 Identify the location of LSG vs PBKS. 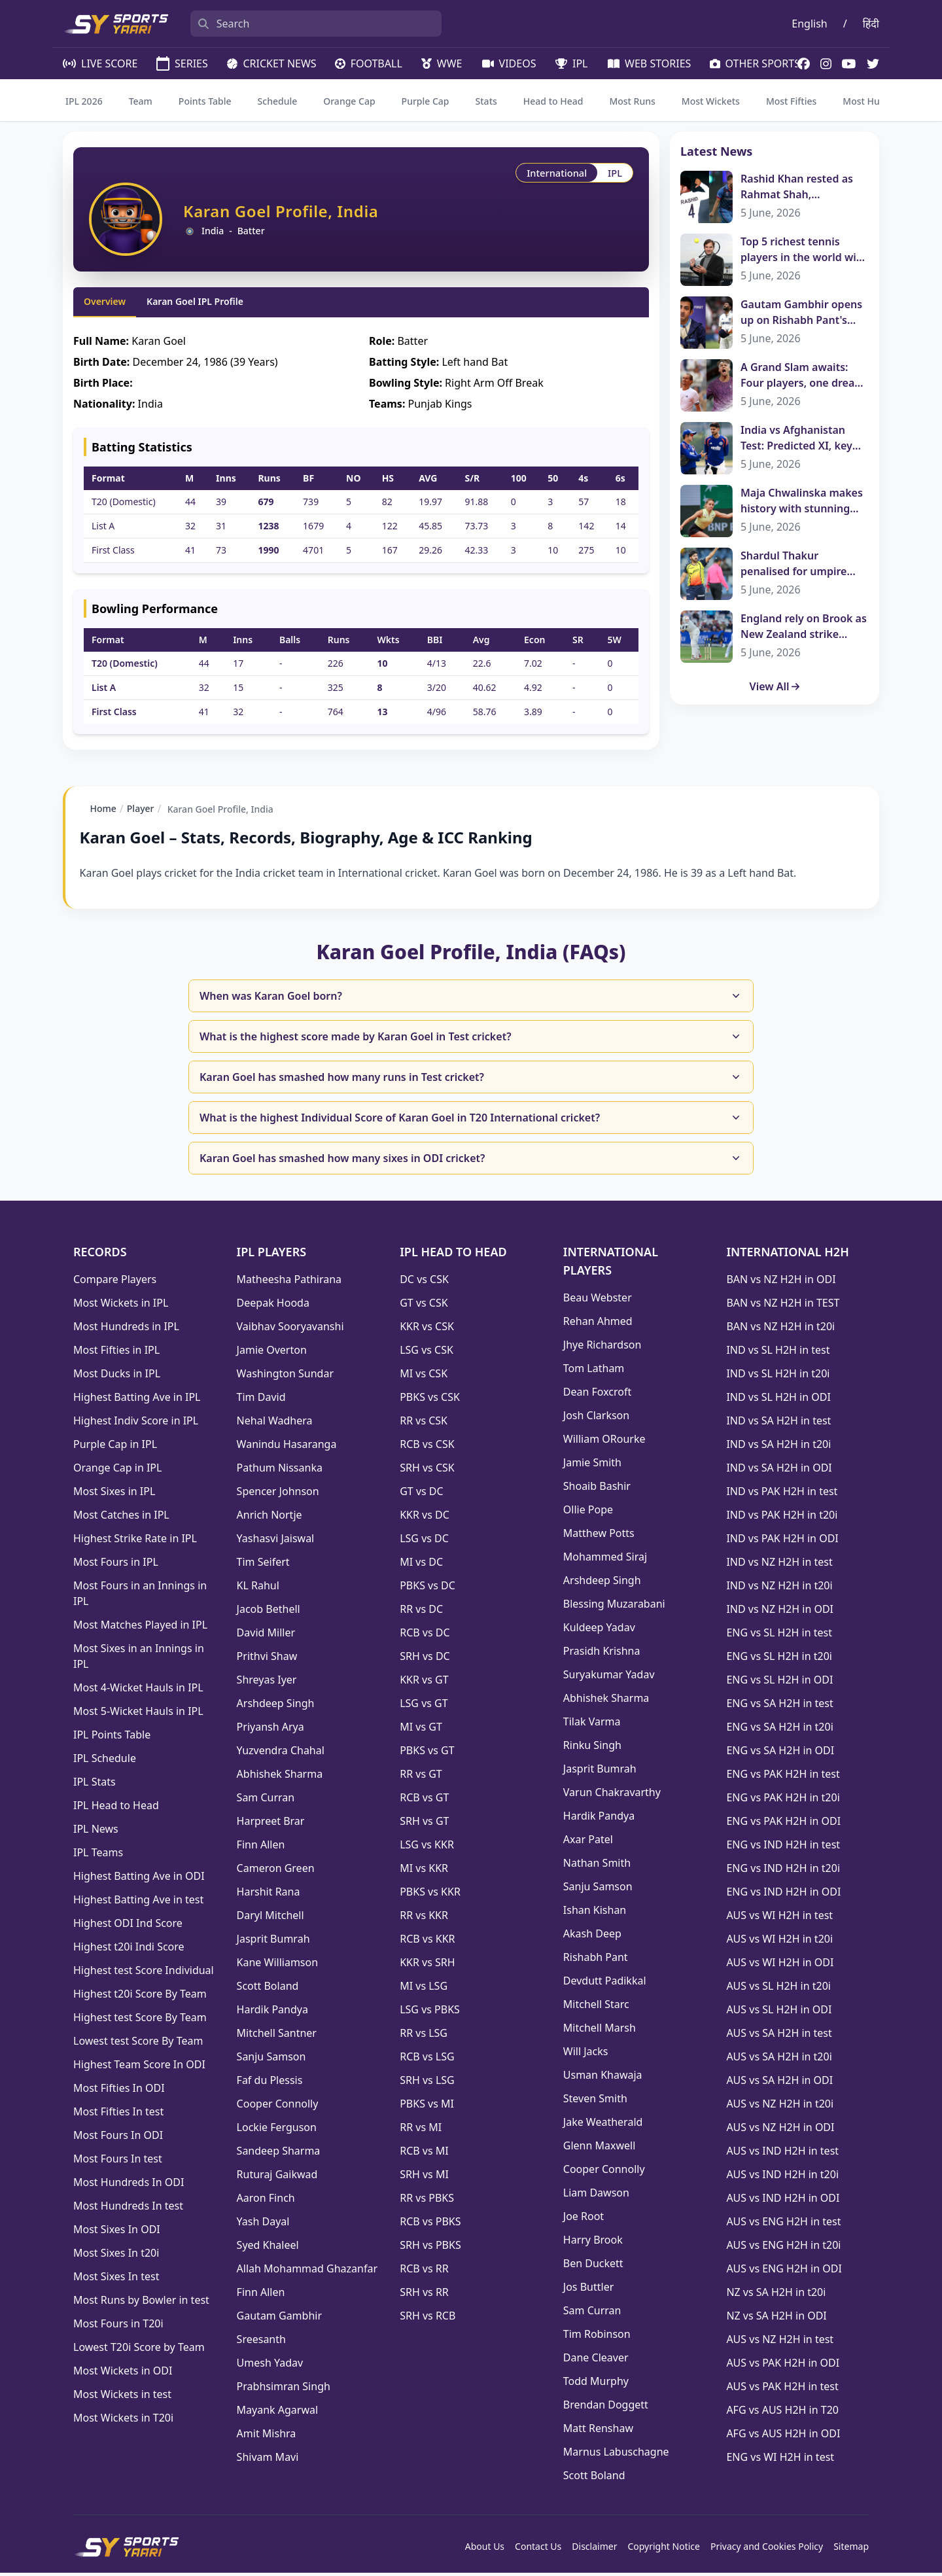
(430, 2012).